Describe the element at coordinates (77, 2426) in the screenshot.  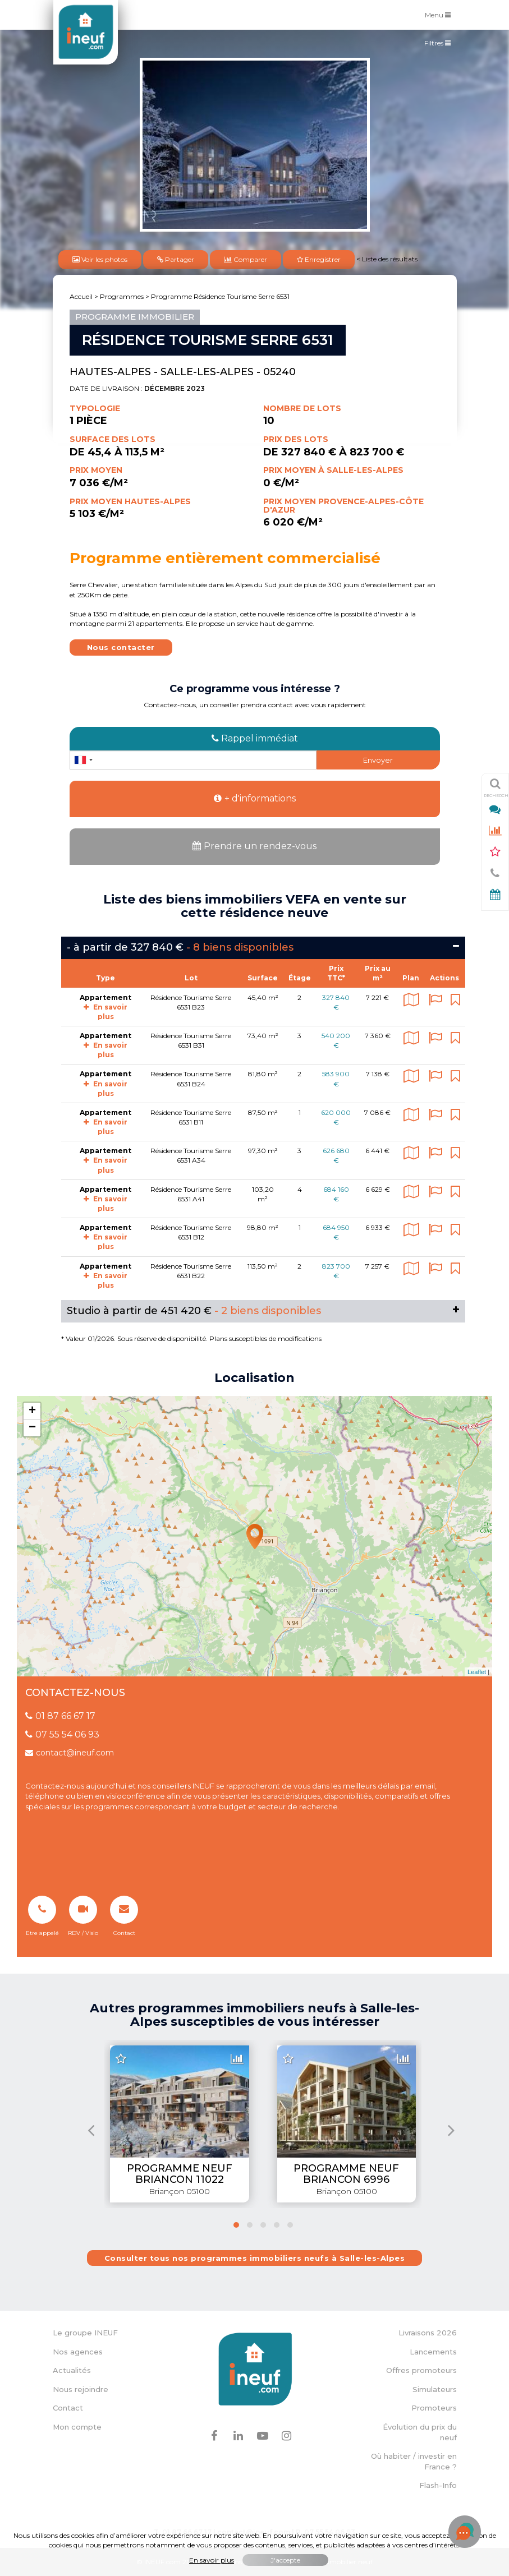
I see `Mon compte` at that location.